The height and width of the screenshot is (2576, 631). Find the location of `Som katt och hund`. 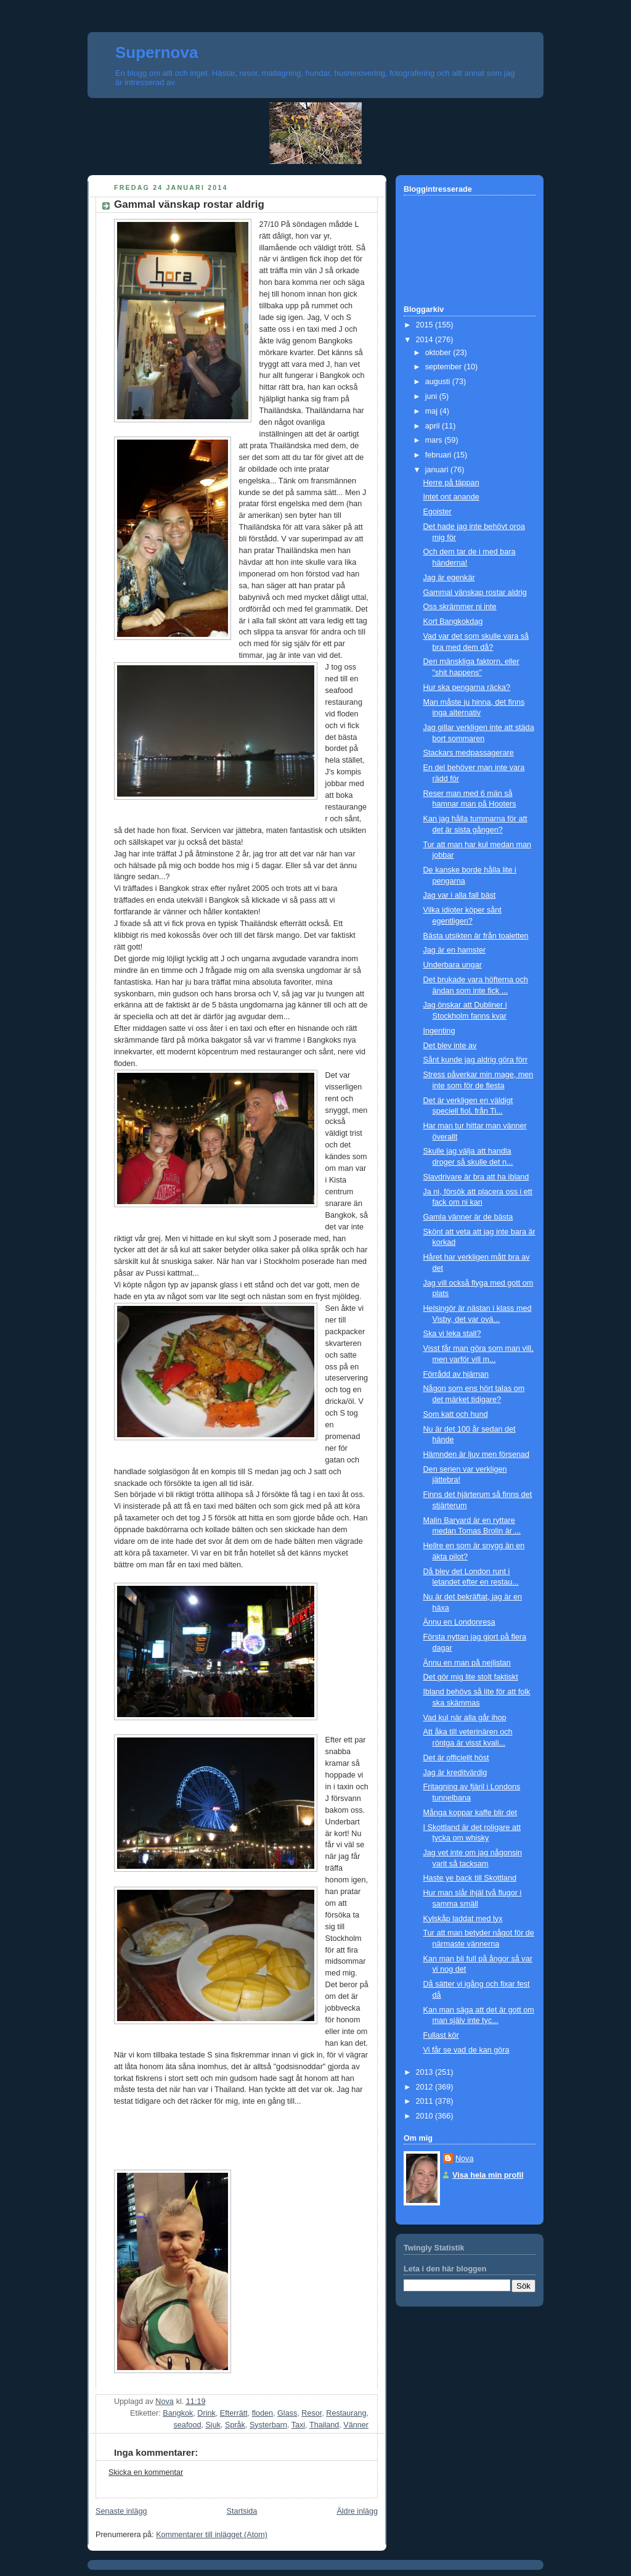

Som katt och hund is located at coordinates (455, 1414).